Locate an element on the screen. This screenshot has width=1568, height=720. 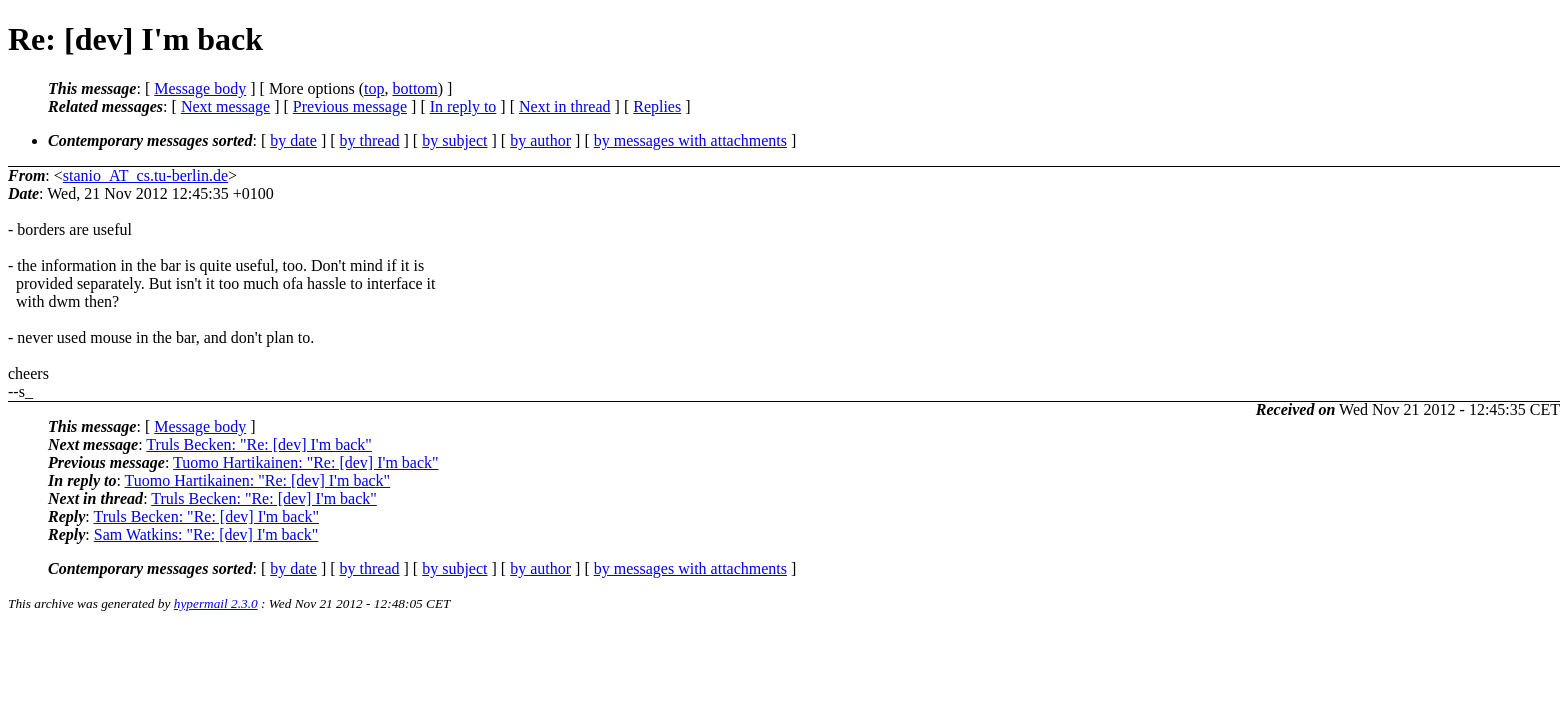
Sam Watkins: "Re: [dev] I'm back" is located at coordinates (206, 534).